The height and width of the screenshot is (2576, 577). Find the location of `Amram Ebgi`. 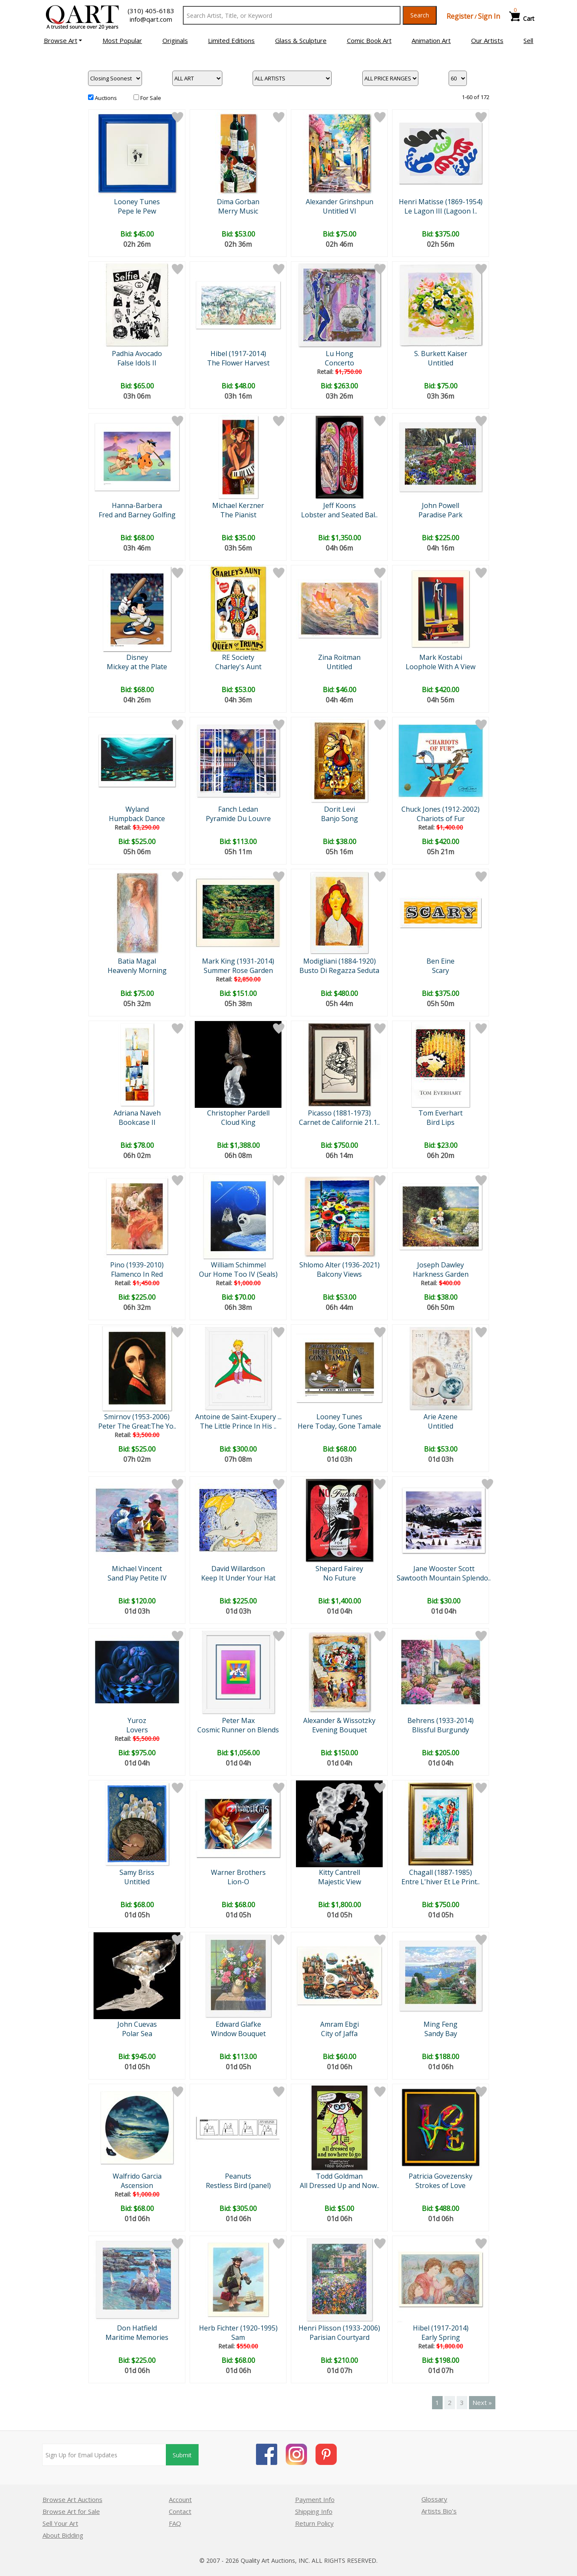

Amram Ebgi is located at coordinates (339, 2024).